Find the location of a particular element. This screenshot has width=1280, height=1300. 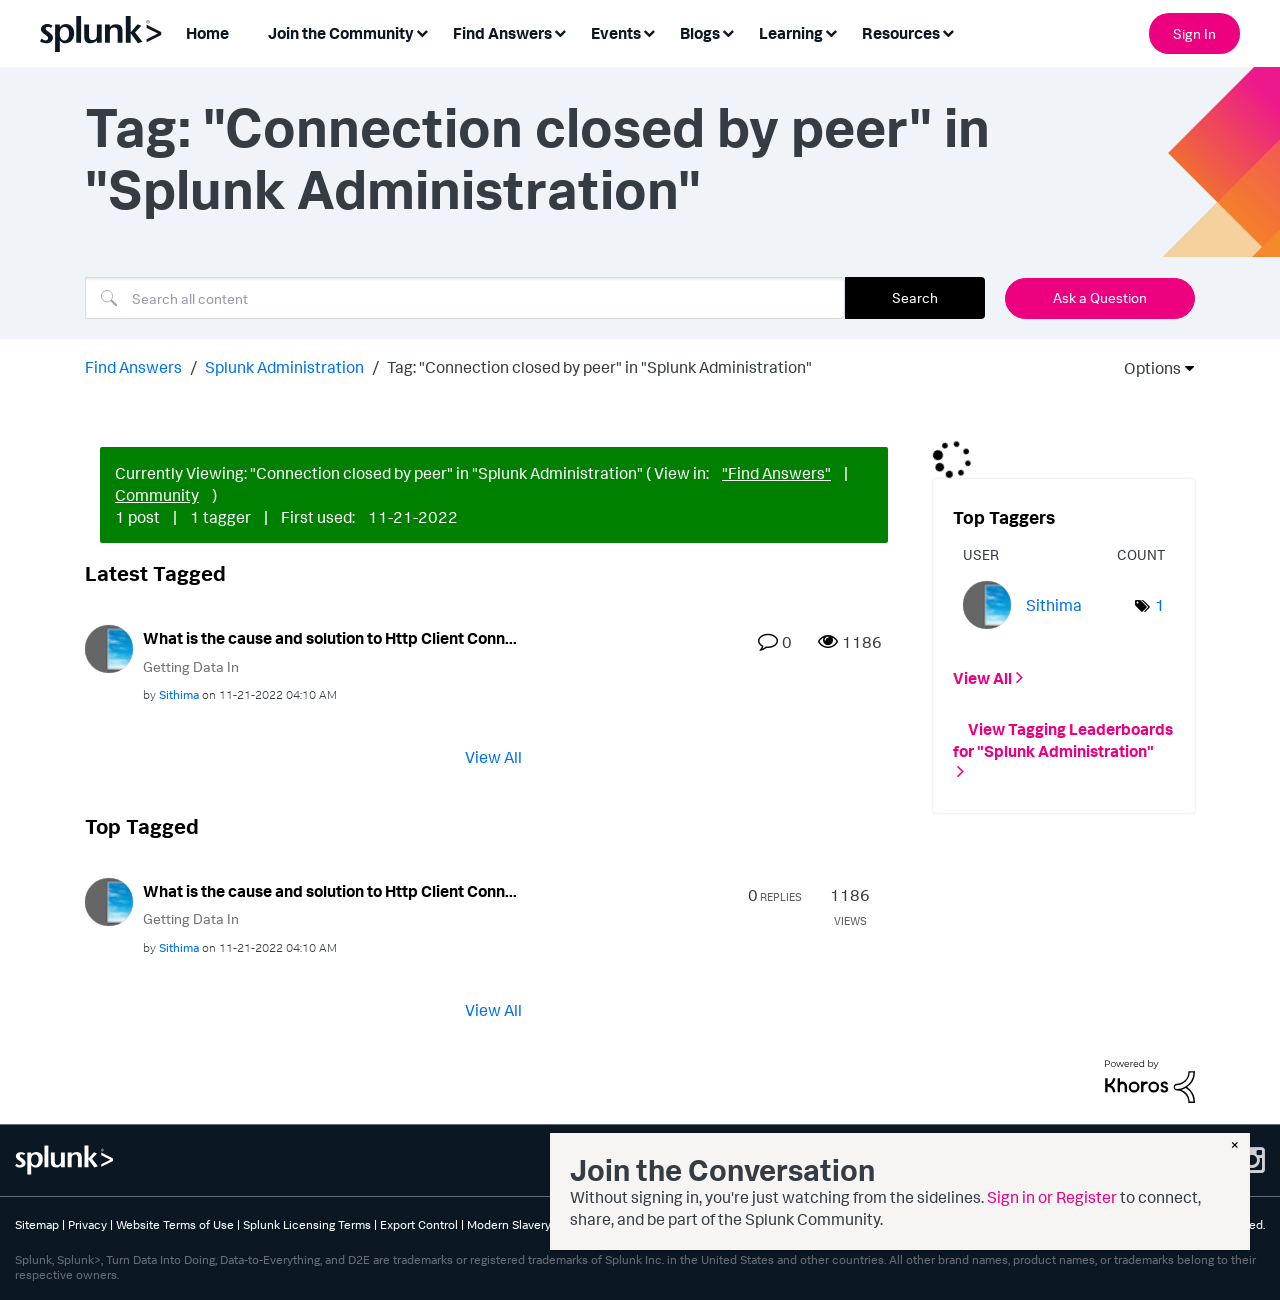

Find Answers is located at coordinates (133, 367).